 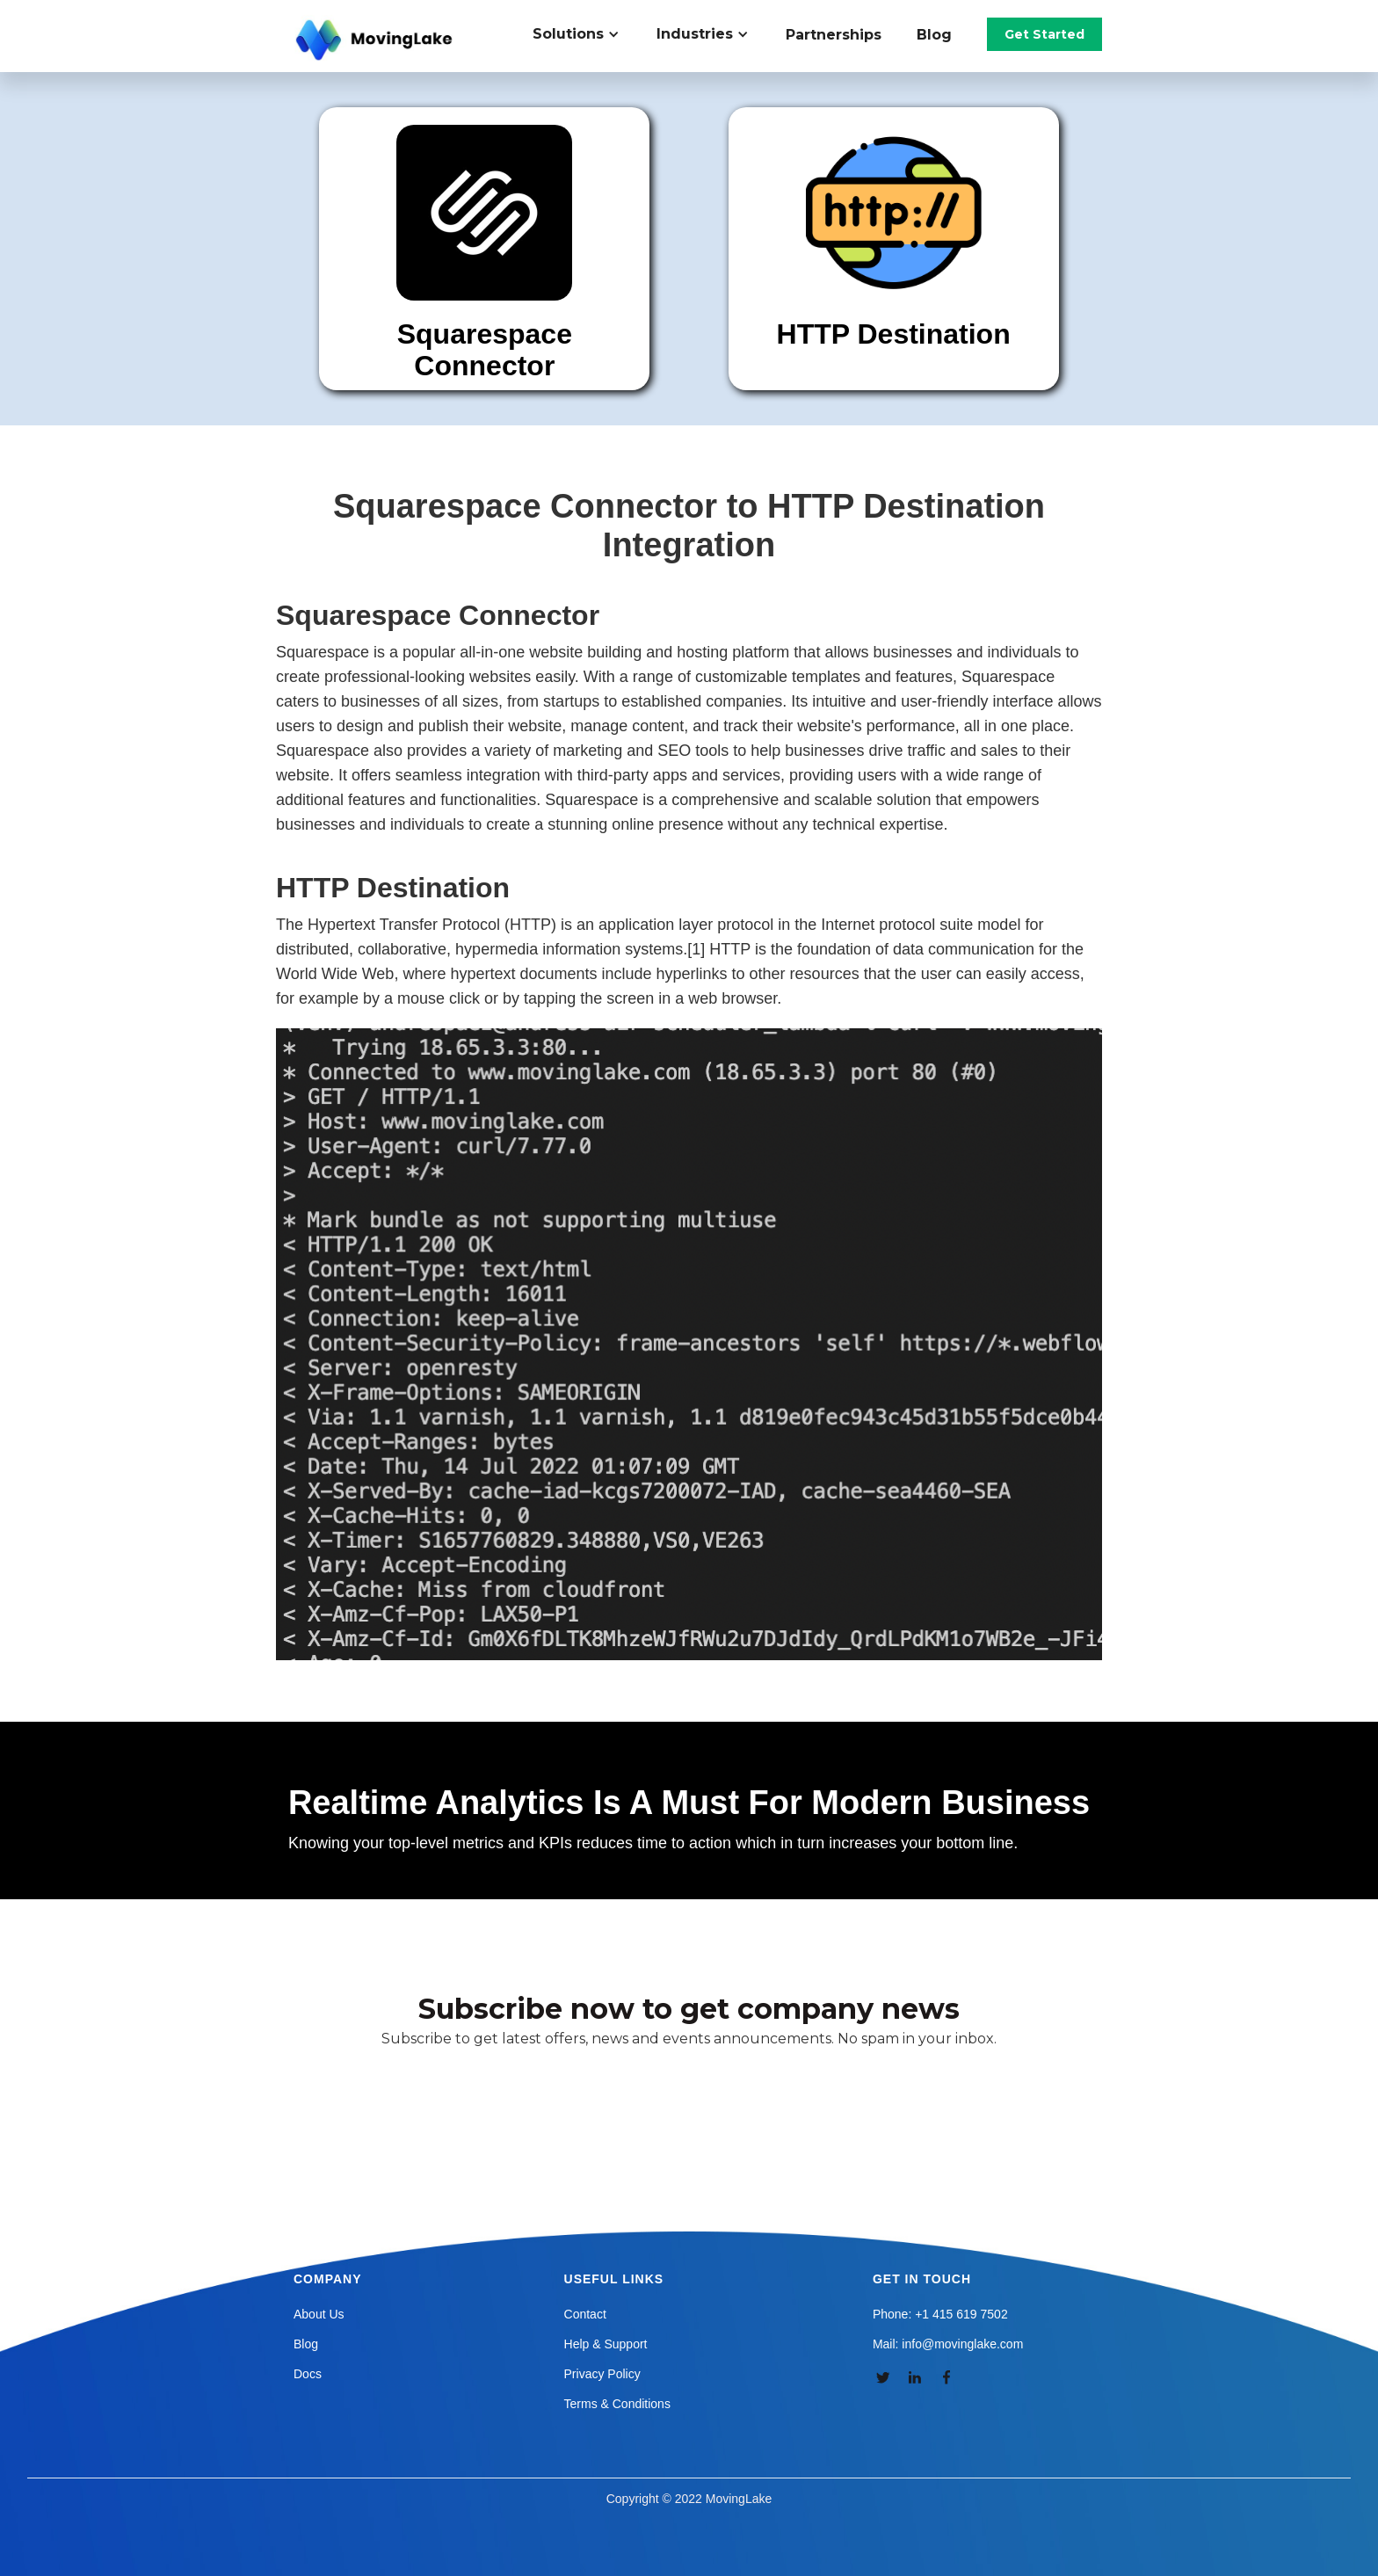 I want to click on Contact, so click(x=585, y=2314).